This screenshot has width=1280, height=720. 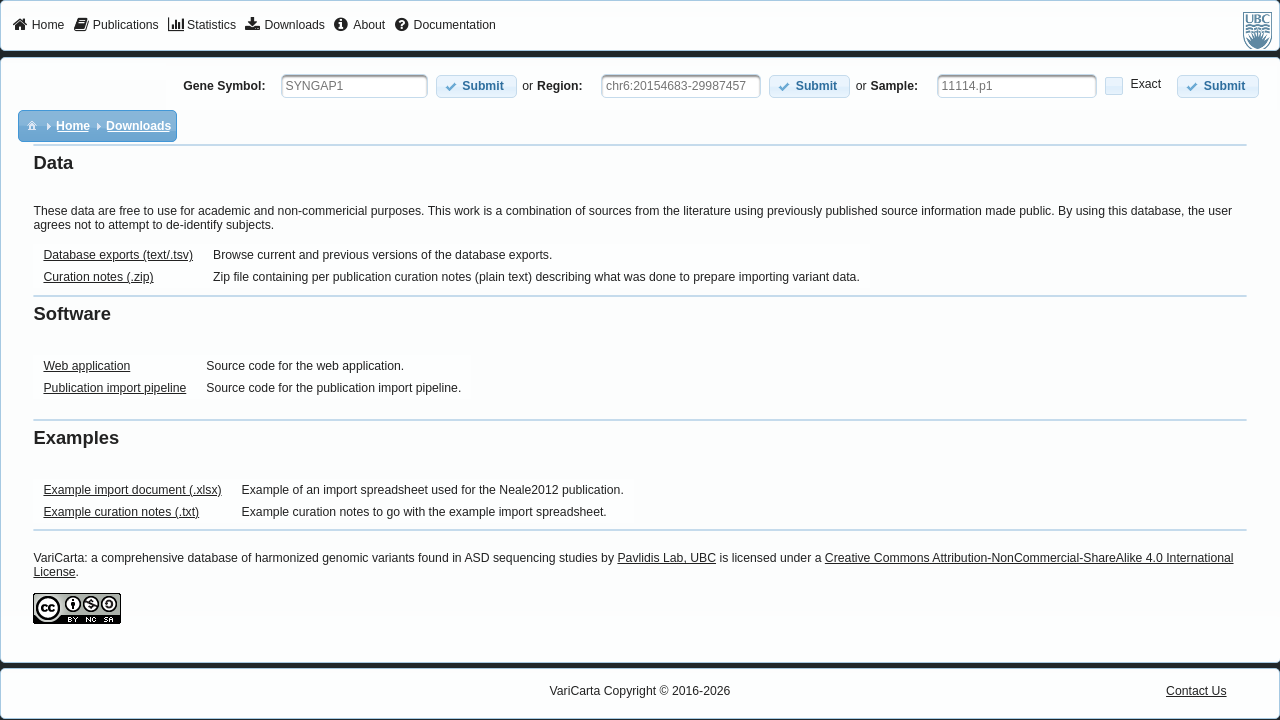 I want to click on Region:, so click(x=560, y=86).